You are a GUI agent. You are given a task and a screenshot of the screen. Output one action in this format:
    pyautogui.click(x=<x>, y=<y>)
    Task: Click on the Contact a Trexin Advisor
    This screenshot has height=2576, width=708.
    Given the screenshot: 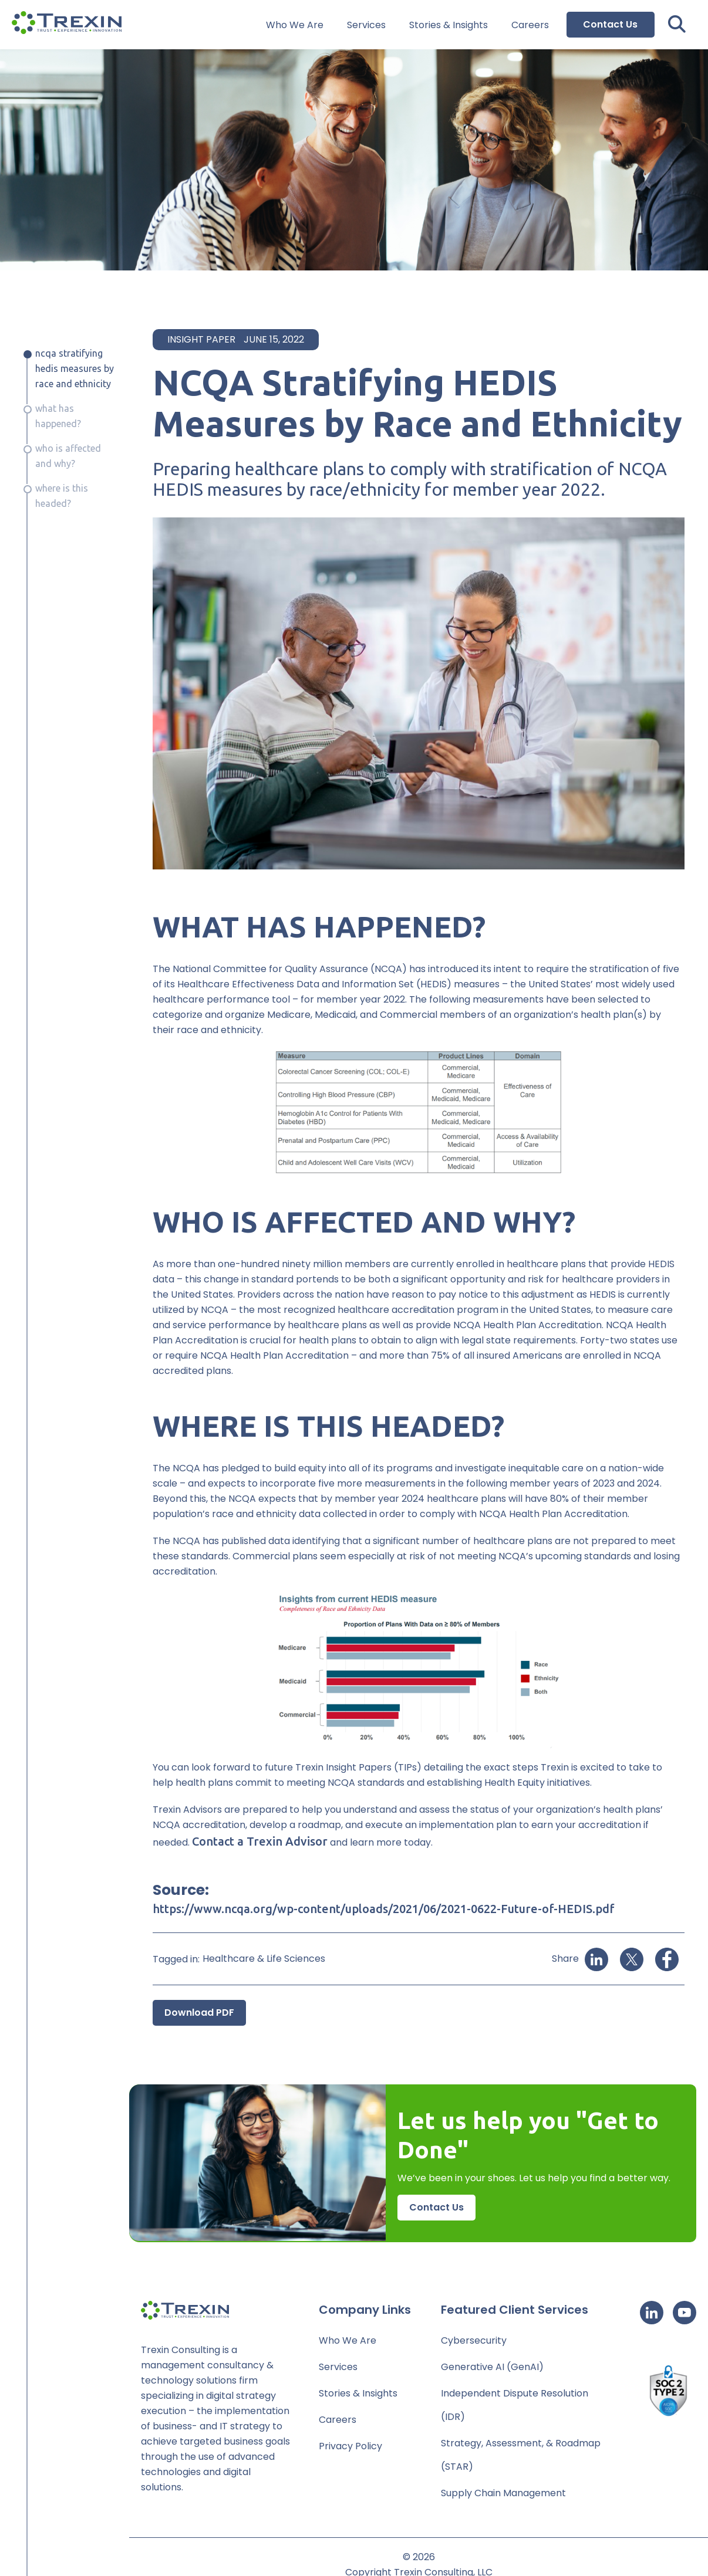 What is the action you would take?
    pyautogui.click(x=260, y=1841)
    